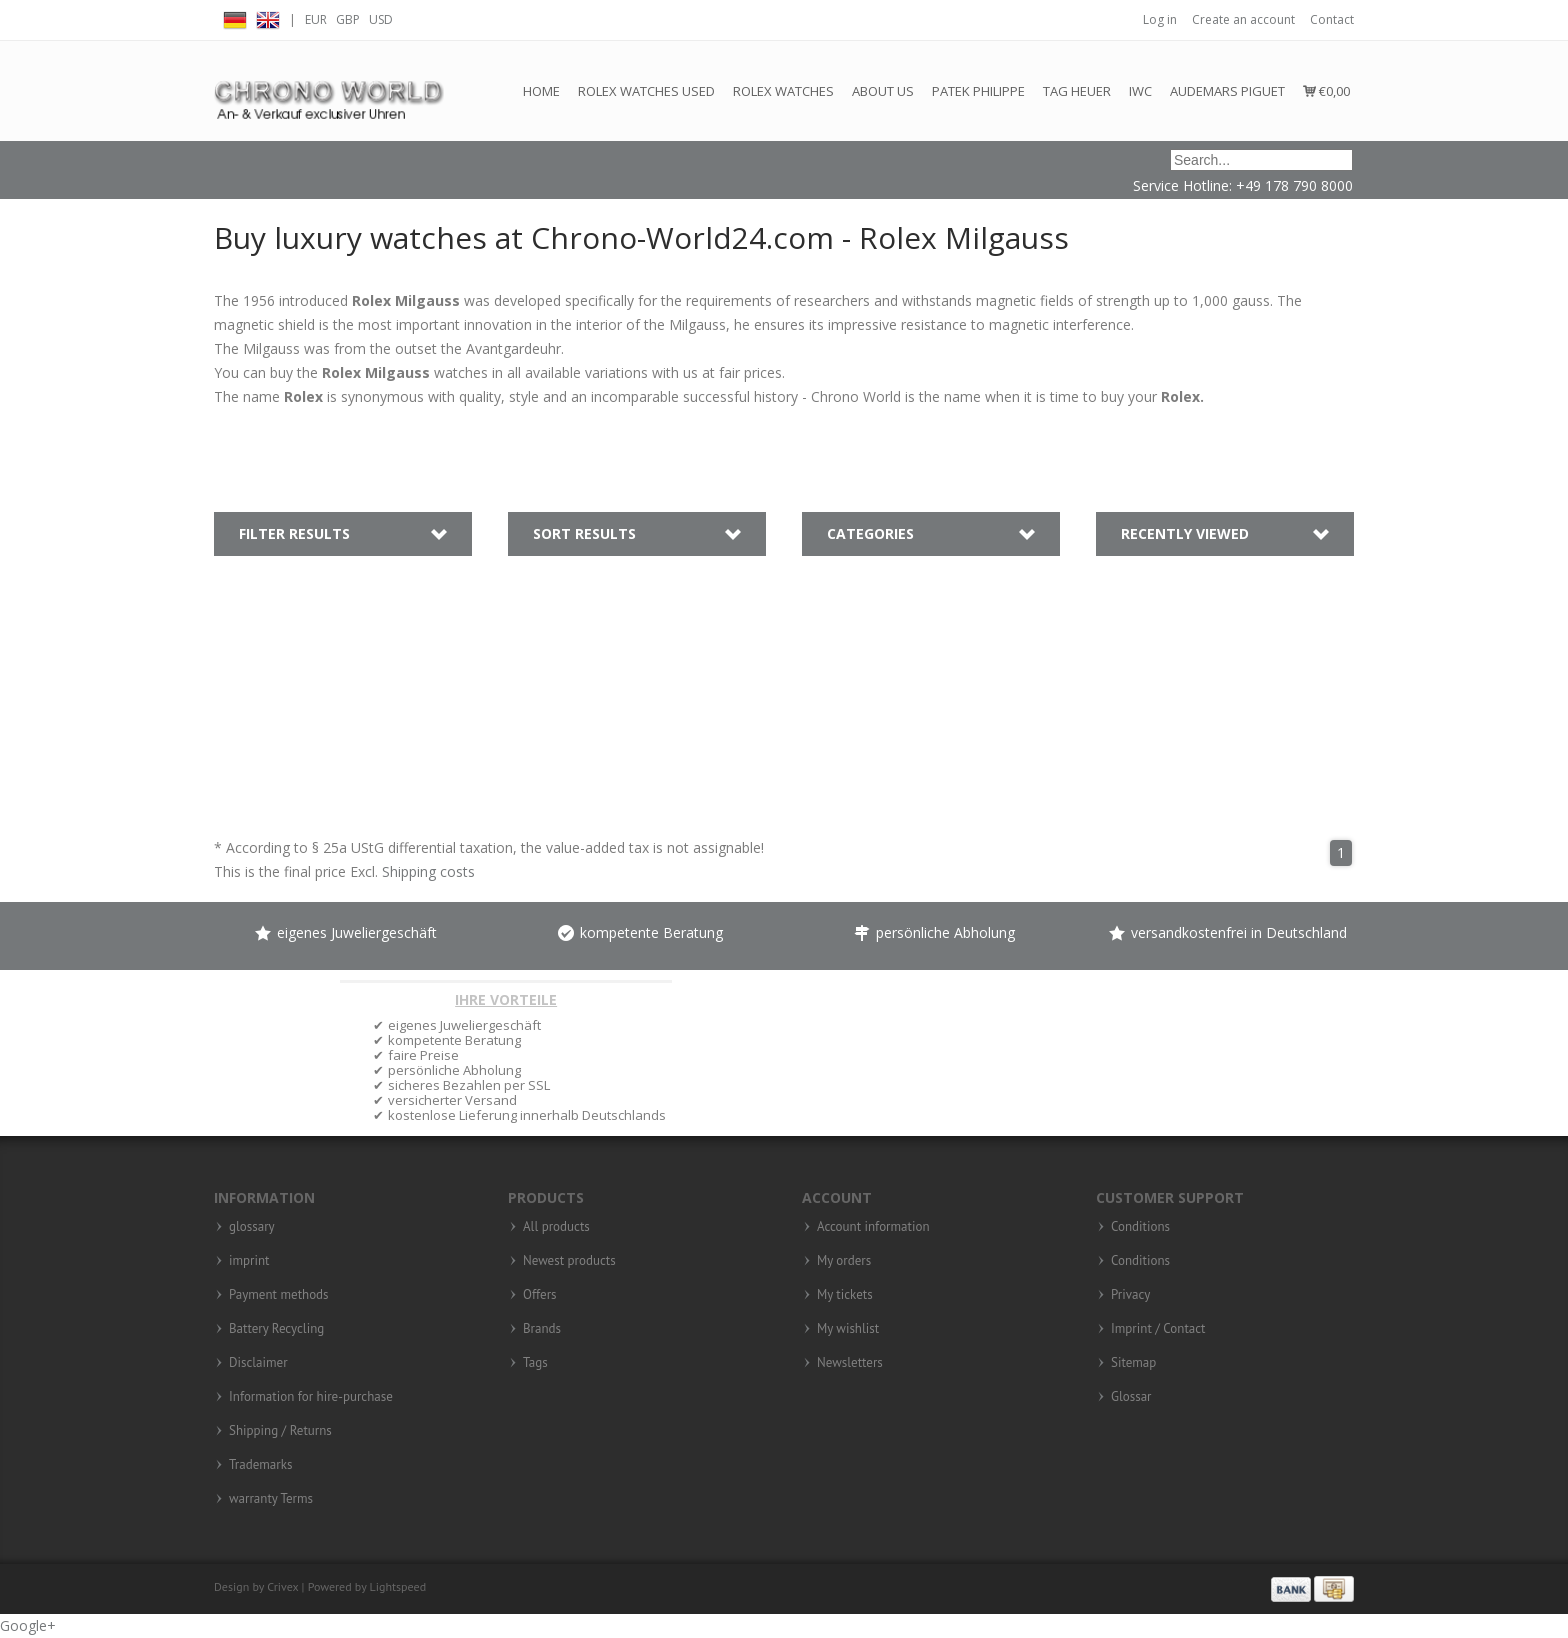 This screenshot has width=1568, height=1638. I want to click on Rolex Watches, so click(783, 91).